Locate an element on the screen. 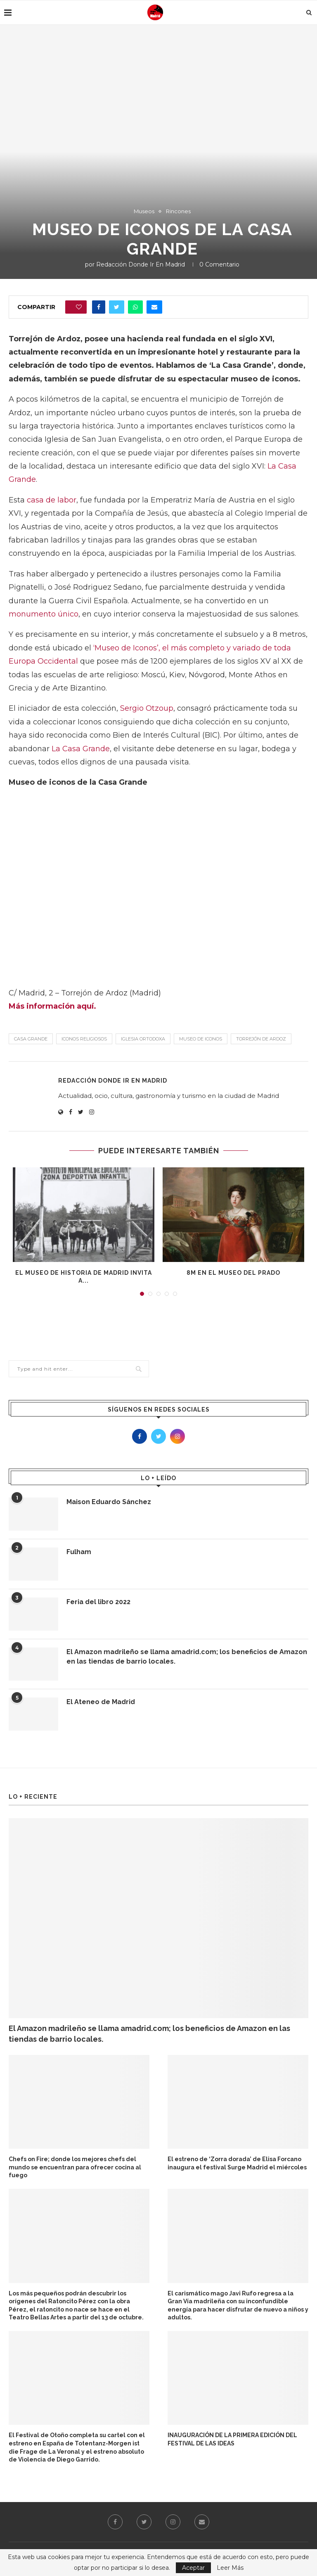 This screenshot has width=317, height=2576. Torrejón de Ardoz is located at coordinates (261, 1039).